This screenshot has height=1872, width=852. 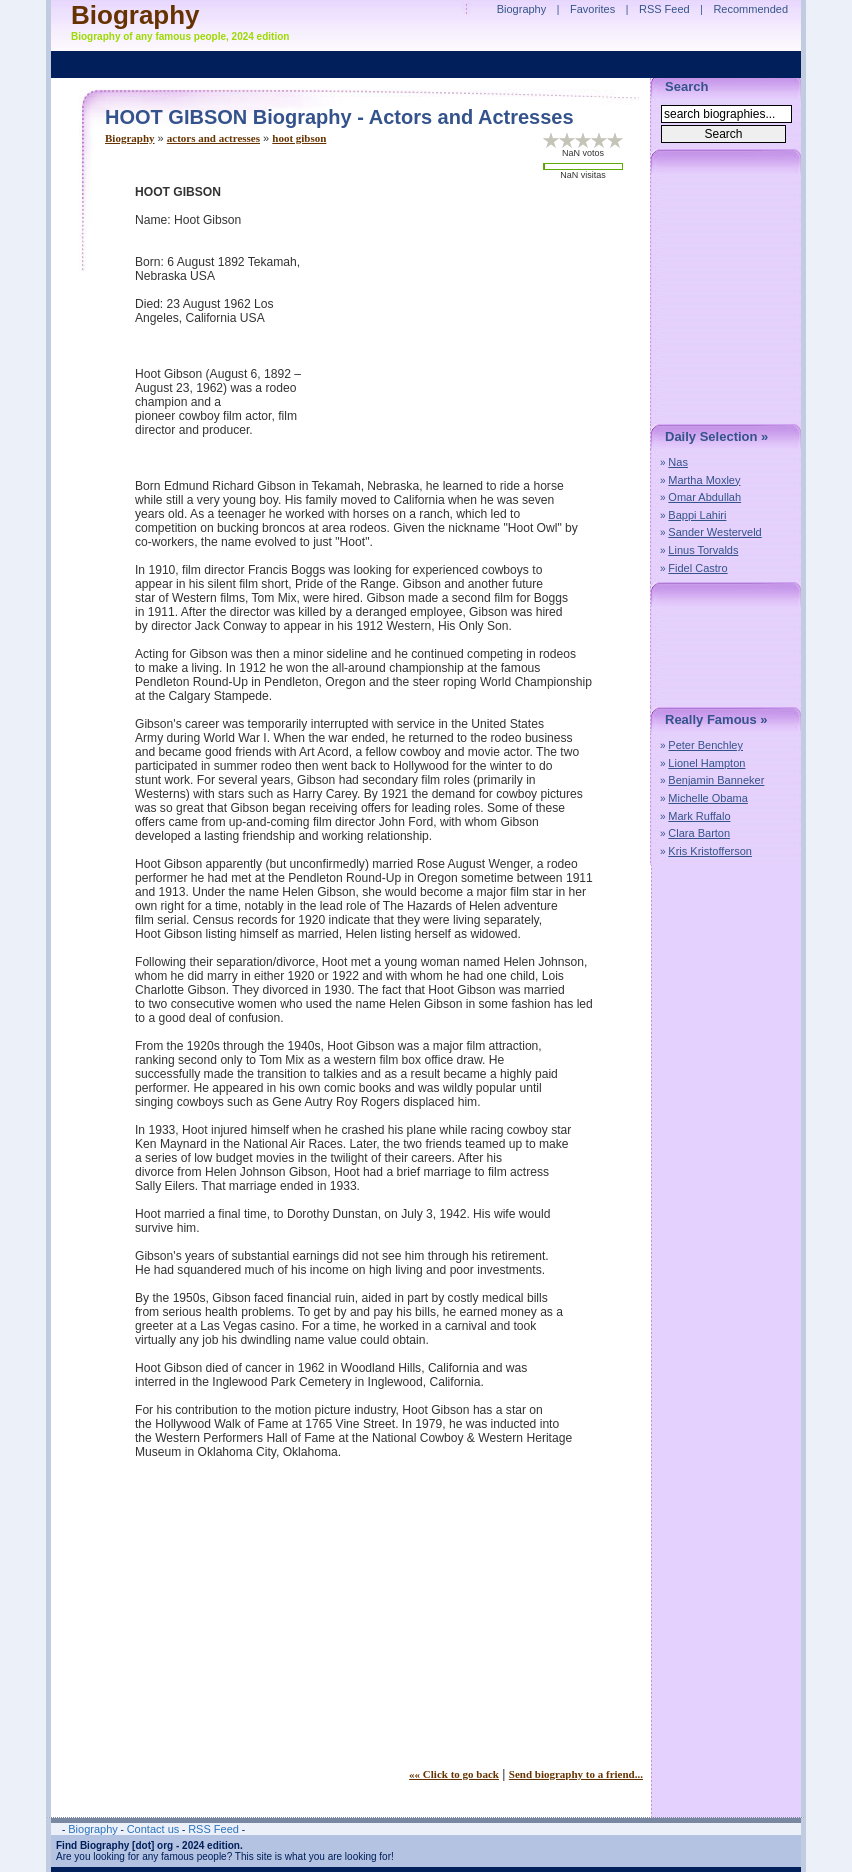 What do you see at coordinates (704, 480) in the screenshot?
I see `Martha Moxley` at bounding box center [704, 480].